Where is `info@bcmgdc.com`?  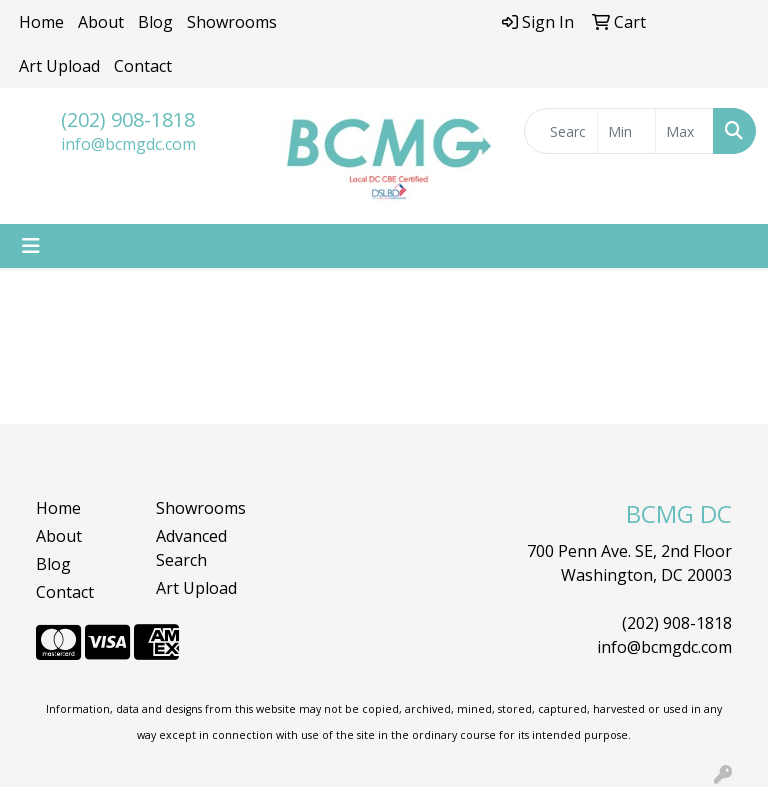
info@bcmgdc.com is located at coordinates (128, 144).